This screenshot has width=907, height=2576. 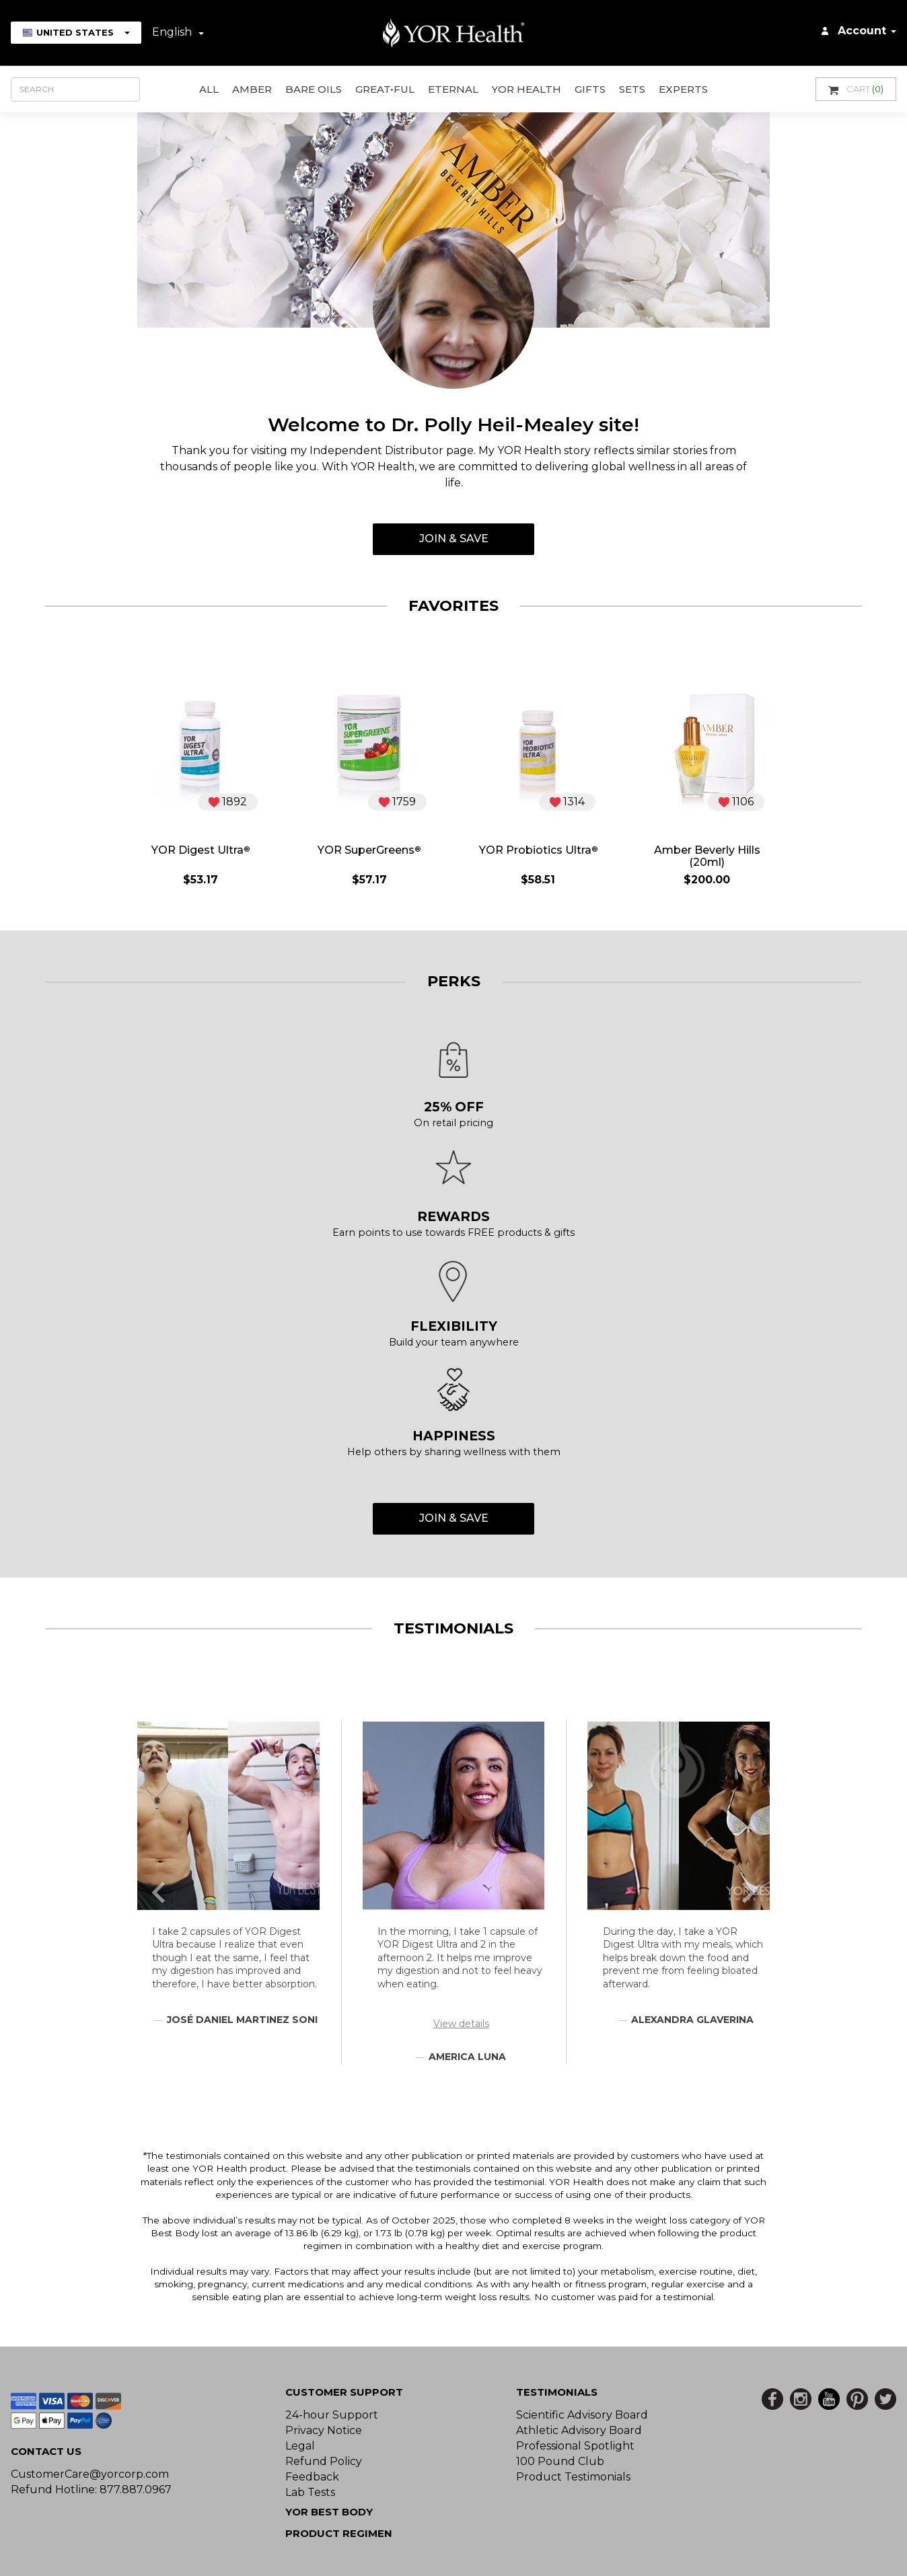 I want to click on View details, so click(x=461, y=2023).